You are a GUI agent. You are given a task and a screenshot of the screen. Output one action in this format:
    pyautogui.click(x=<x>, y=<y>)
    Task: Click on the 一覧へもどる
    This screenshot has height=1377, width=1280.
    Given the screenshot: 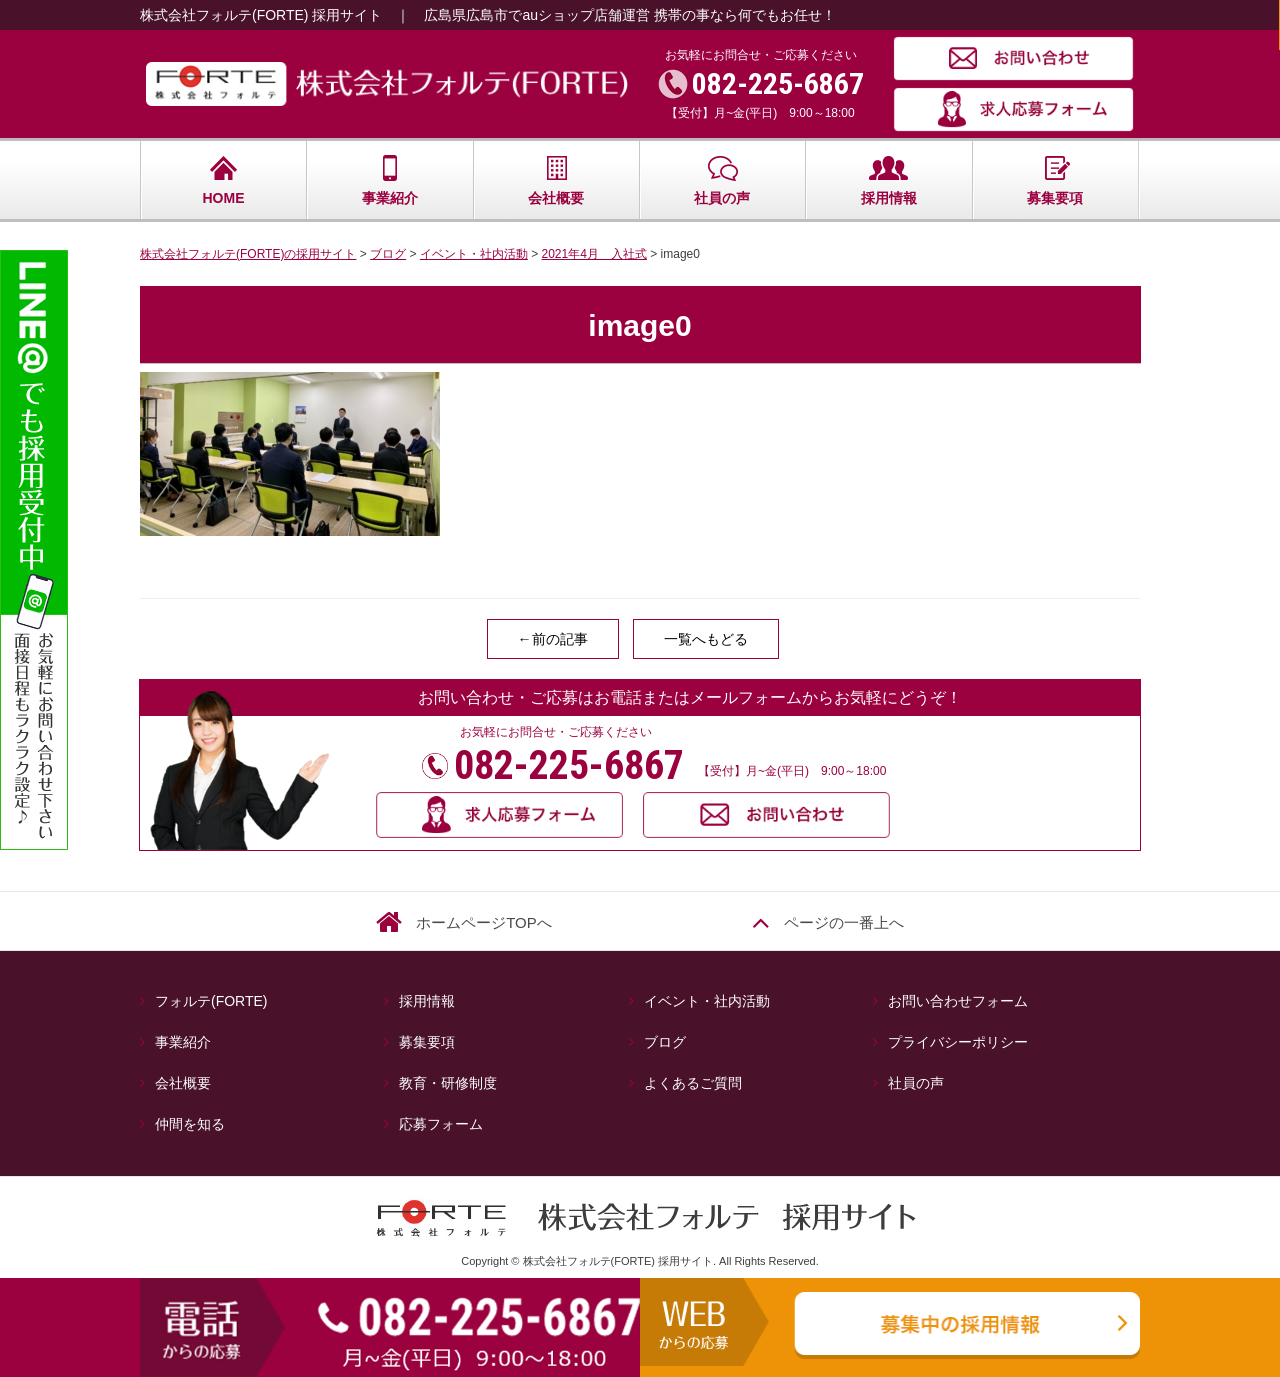 What is the action you would take?
    pyautogui.click(x=706, y=639)
    